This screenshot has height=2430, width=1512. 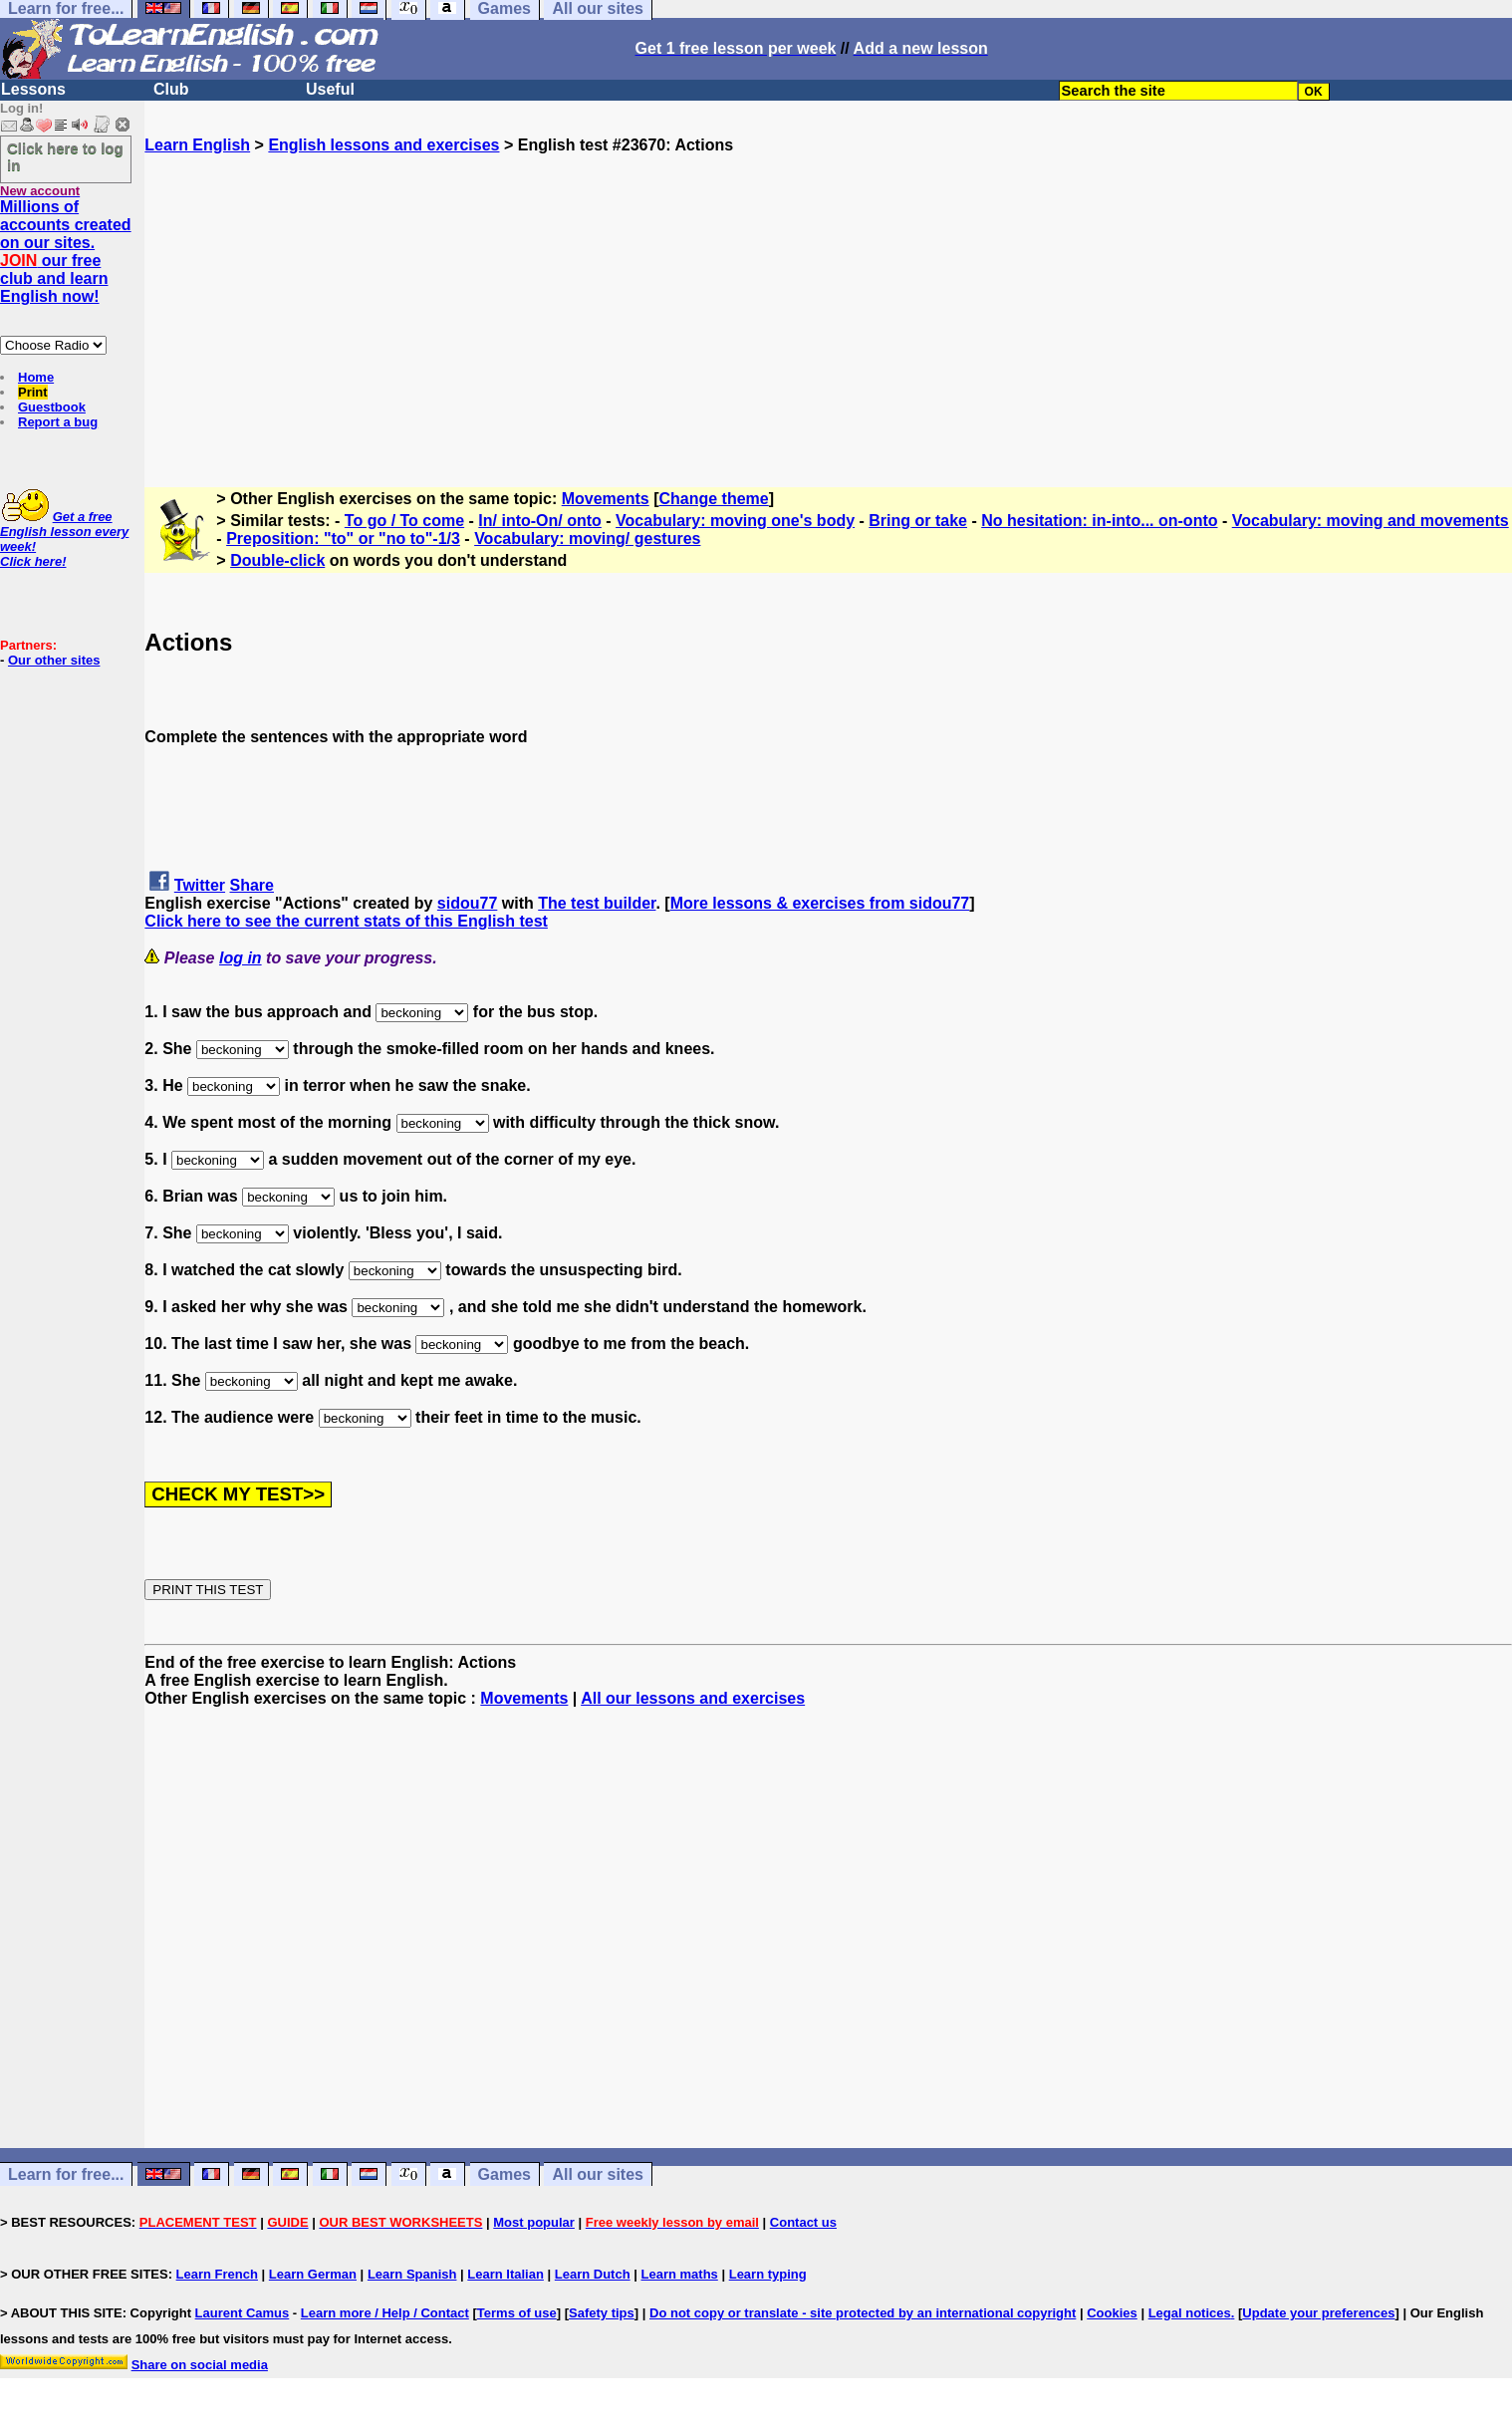 What do you see at coordinates (601, 2312) in the screenshot?
I see `Safety tips` at bounding box center [601, 2312].